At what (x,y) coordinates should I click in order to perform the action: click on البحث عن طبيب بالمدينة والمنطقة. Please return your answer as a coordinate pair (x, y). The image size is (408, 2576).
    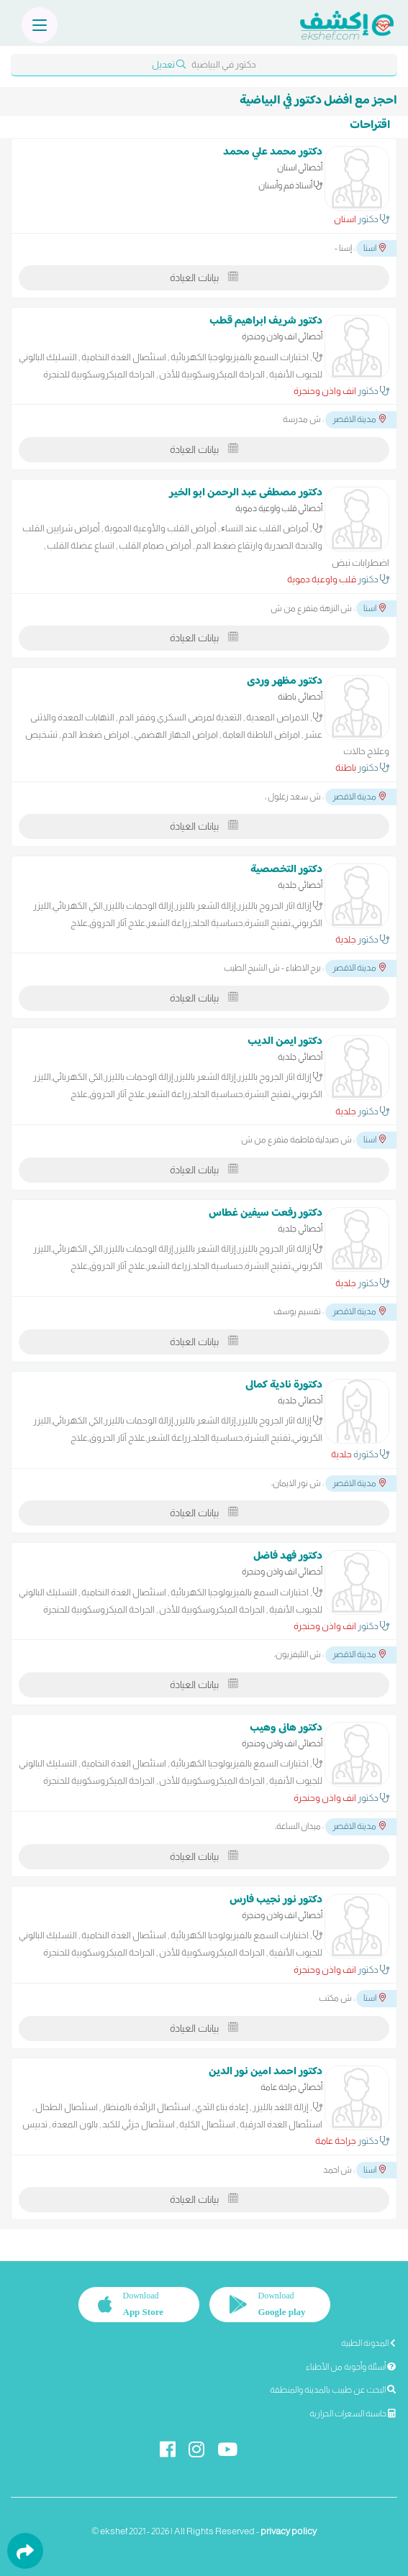
    Looking at the image, I should click on (333, 2390).